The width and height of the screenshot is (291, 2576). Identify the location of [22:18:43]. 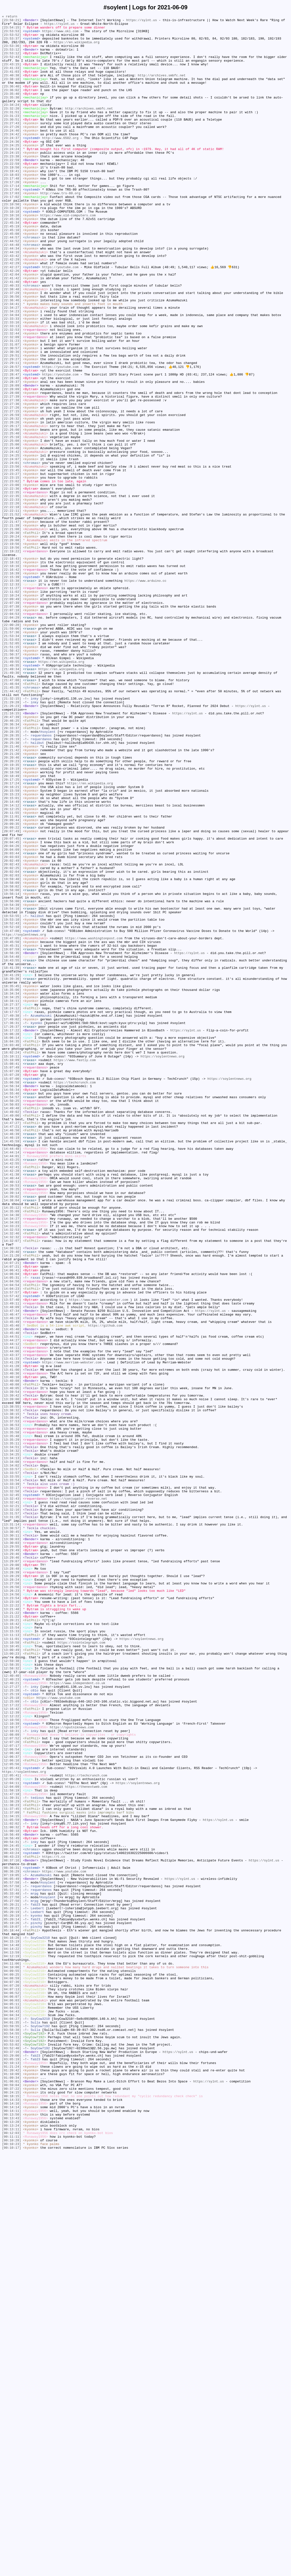
(11, 667).